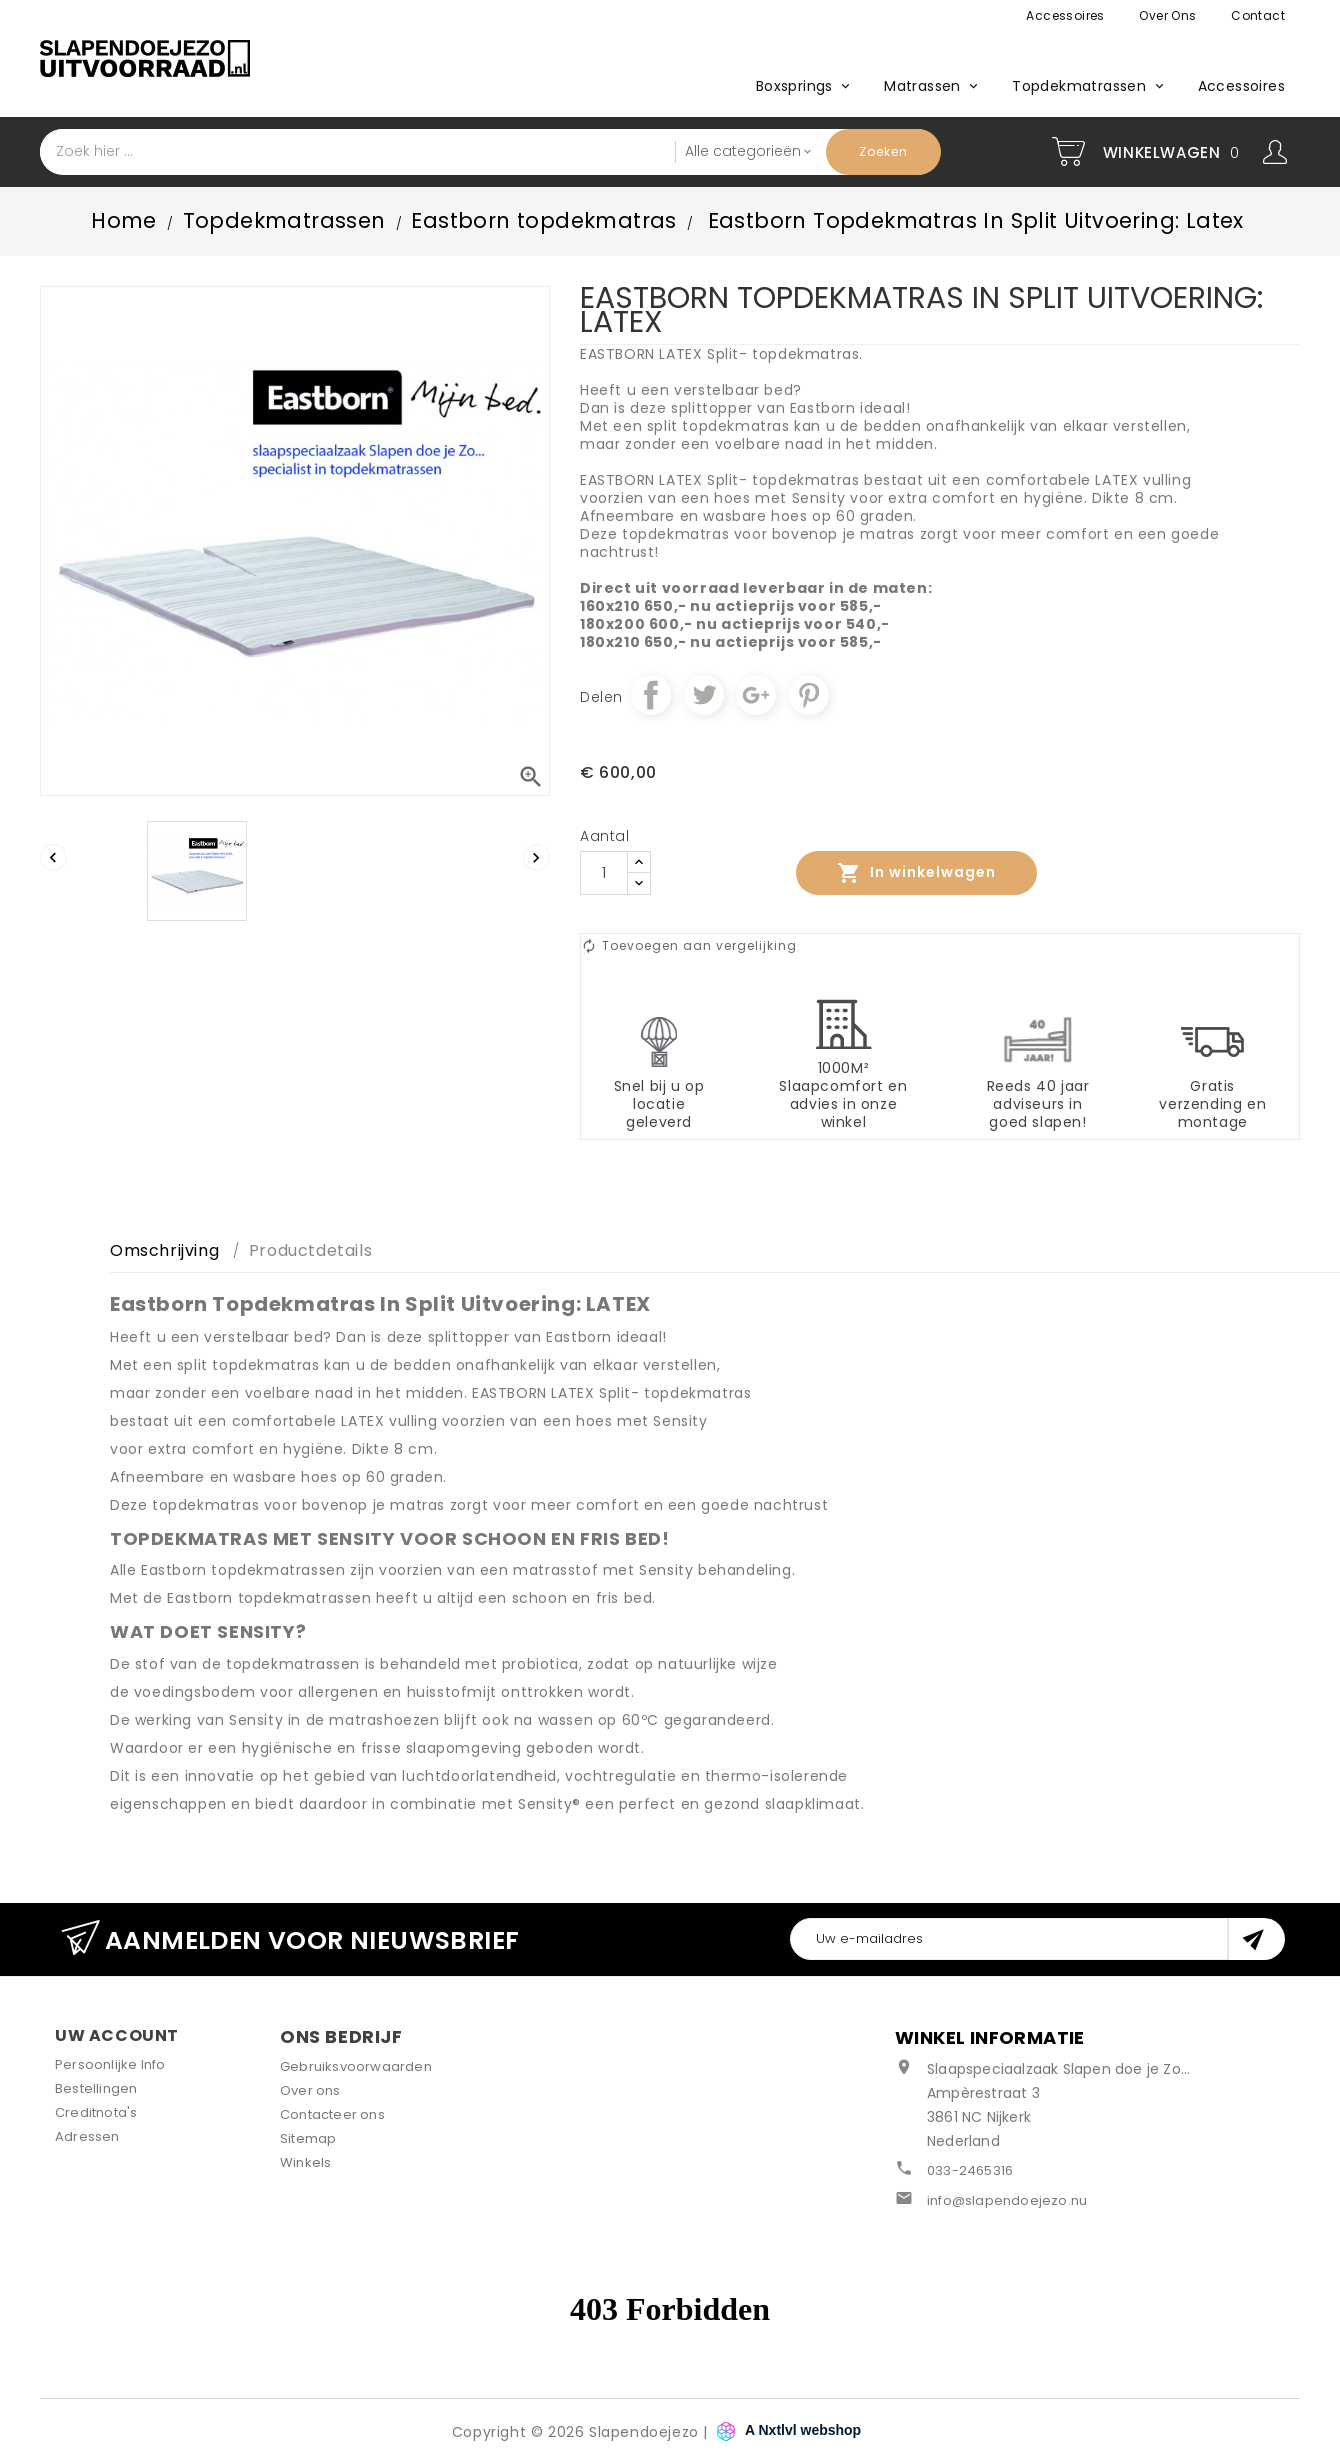 Image resolution: width=1340 pixels, height=2464 pixels. I want to click on Winkels, so click(305, 2162).